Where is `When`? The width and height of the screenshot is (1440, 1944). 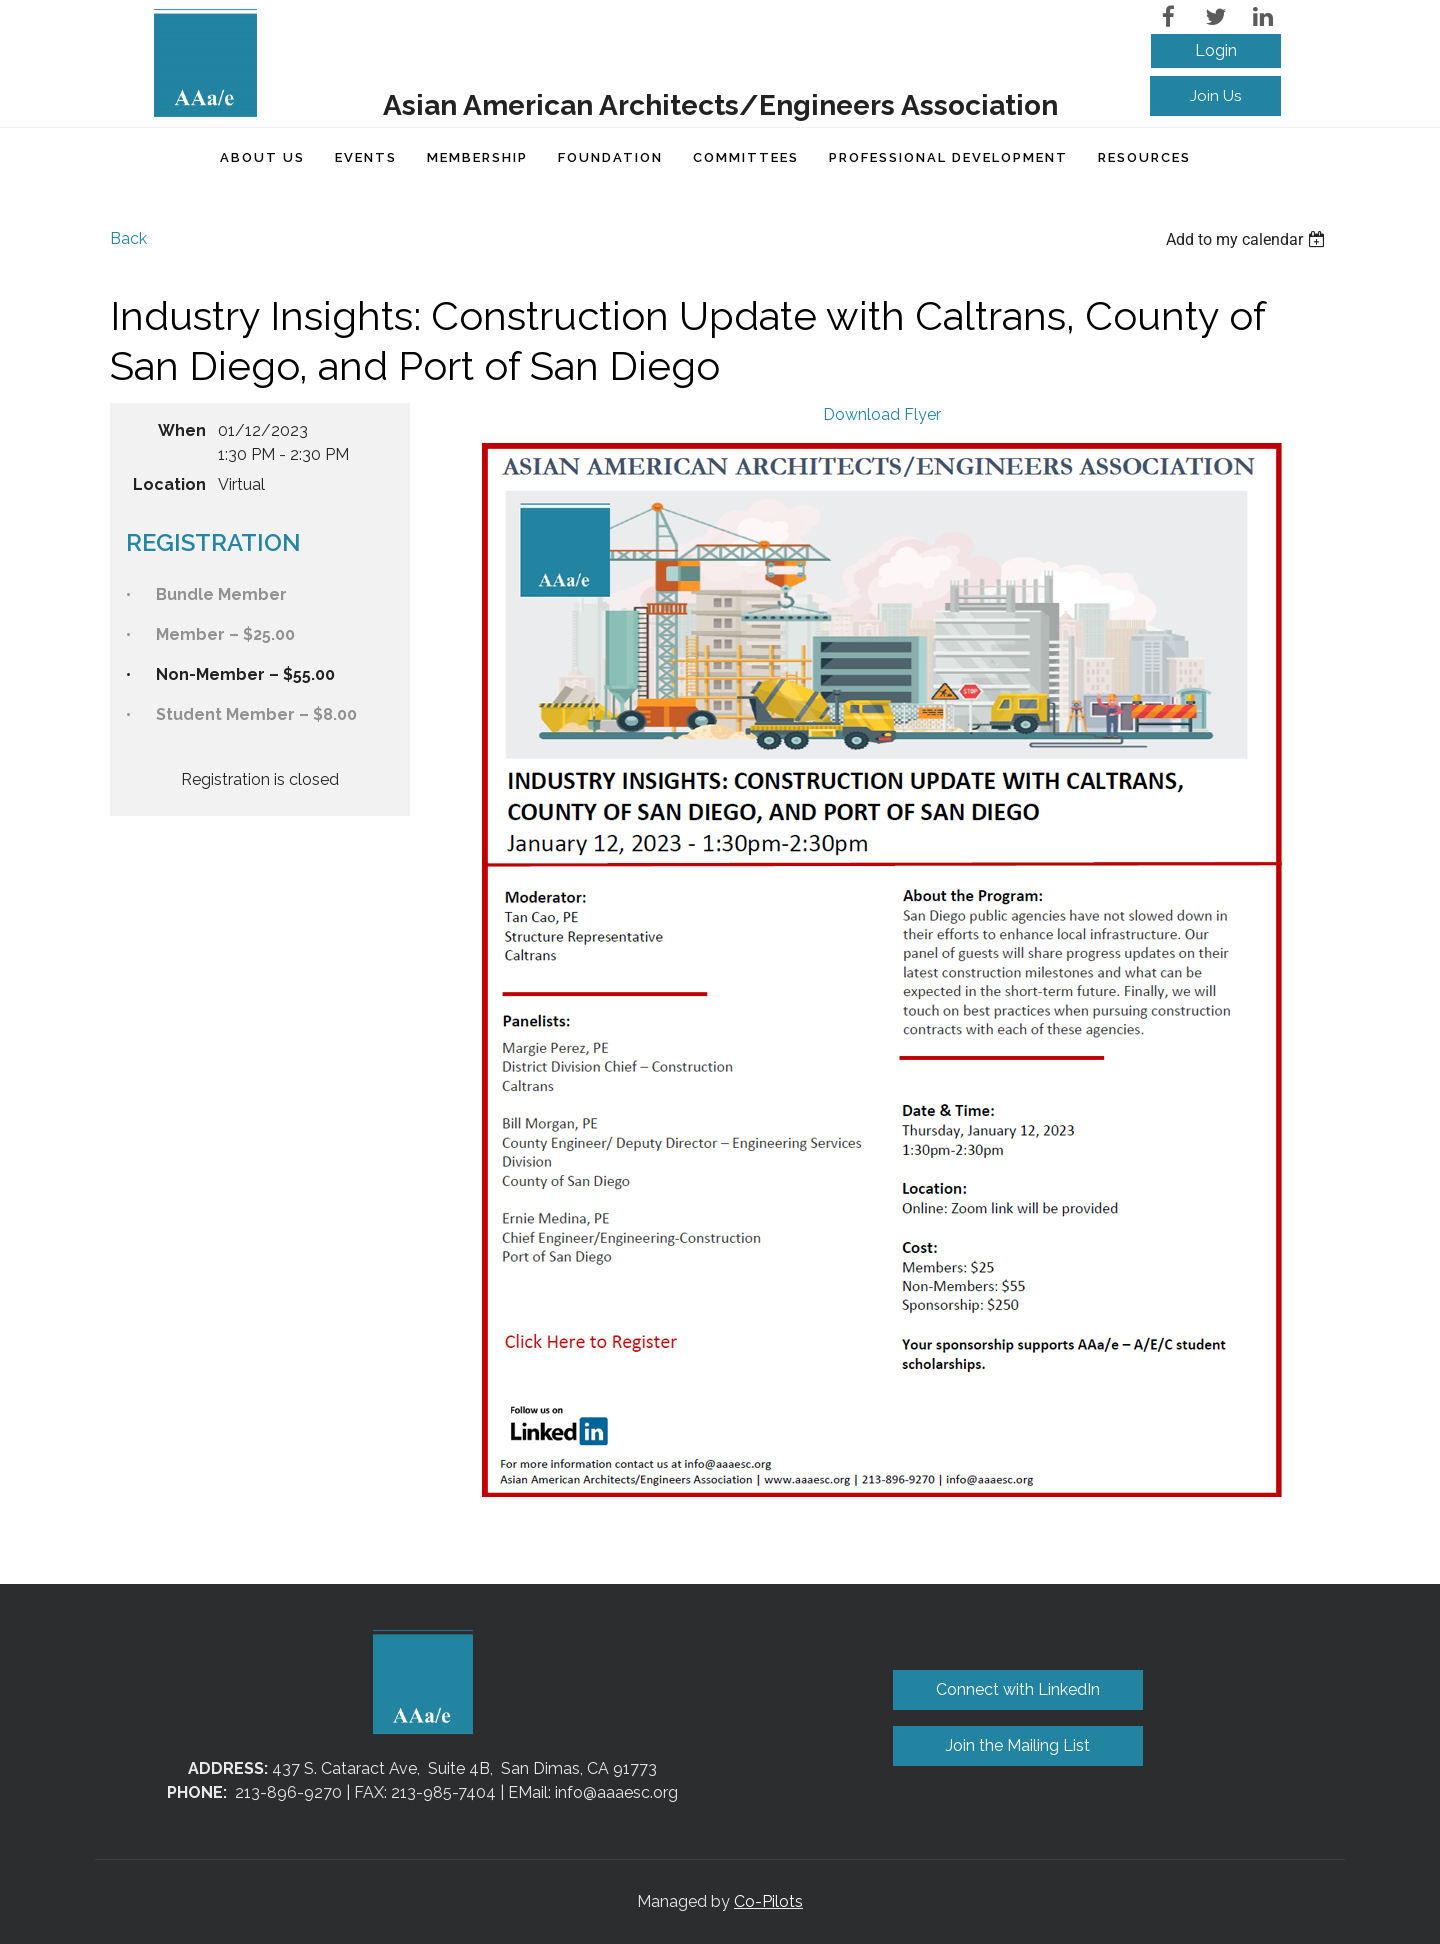 When is located at coordinates (182, 430).